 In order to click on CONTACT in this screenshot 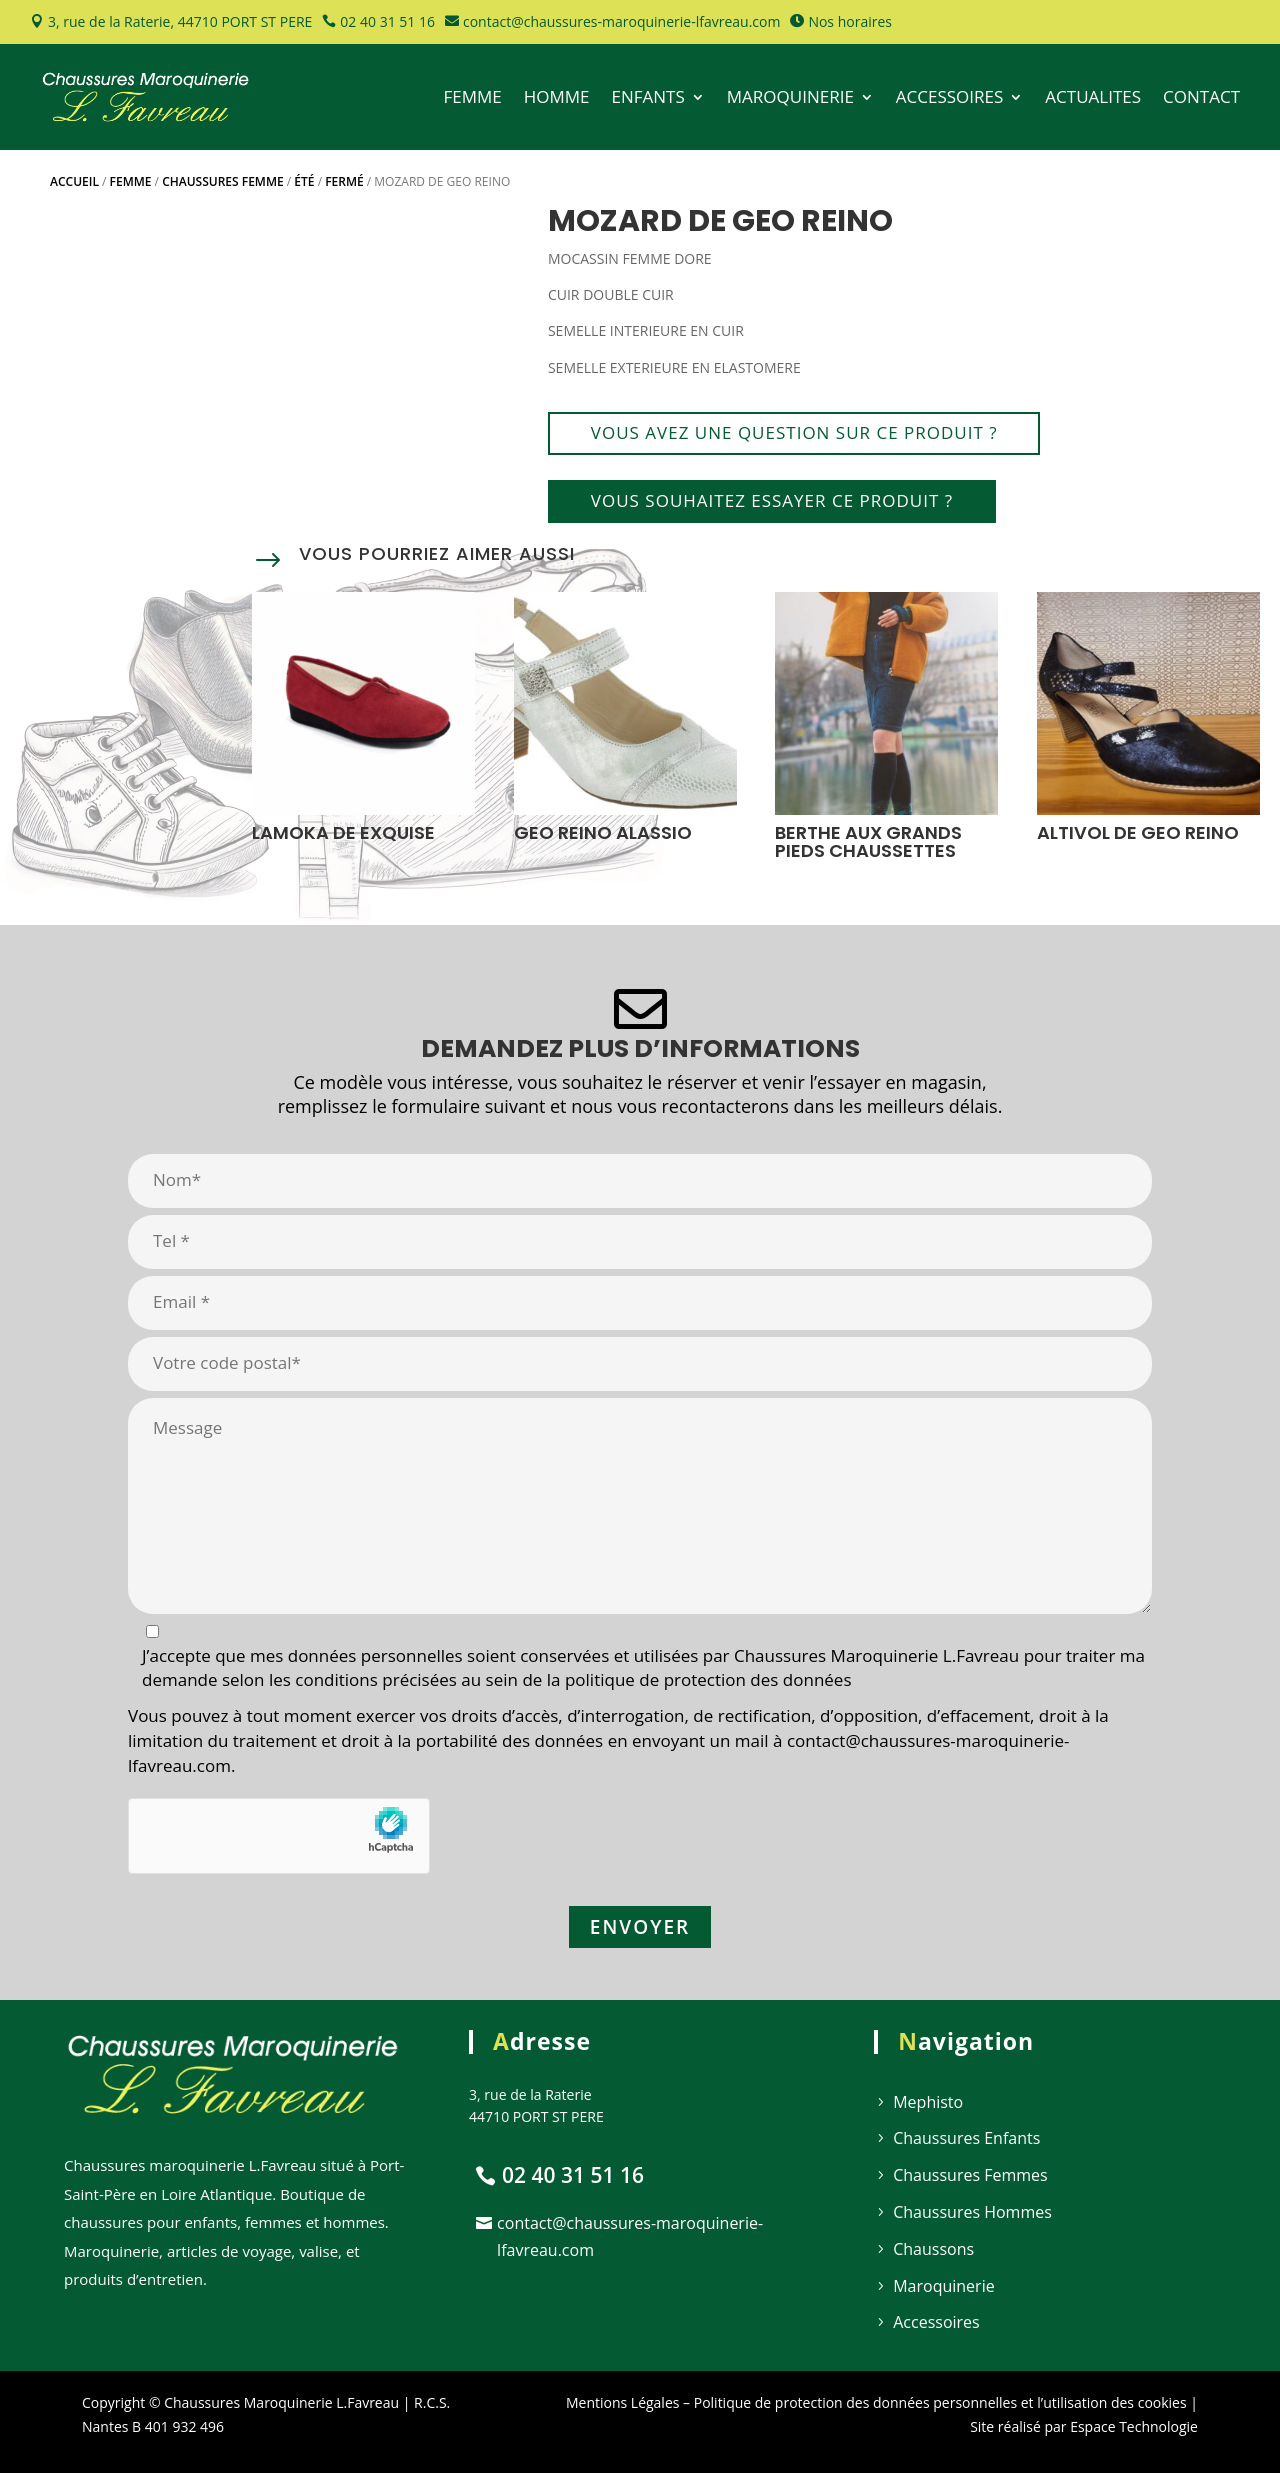, I will do `click(1201, 96)`.